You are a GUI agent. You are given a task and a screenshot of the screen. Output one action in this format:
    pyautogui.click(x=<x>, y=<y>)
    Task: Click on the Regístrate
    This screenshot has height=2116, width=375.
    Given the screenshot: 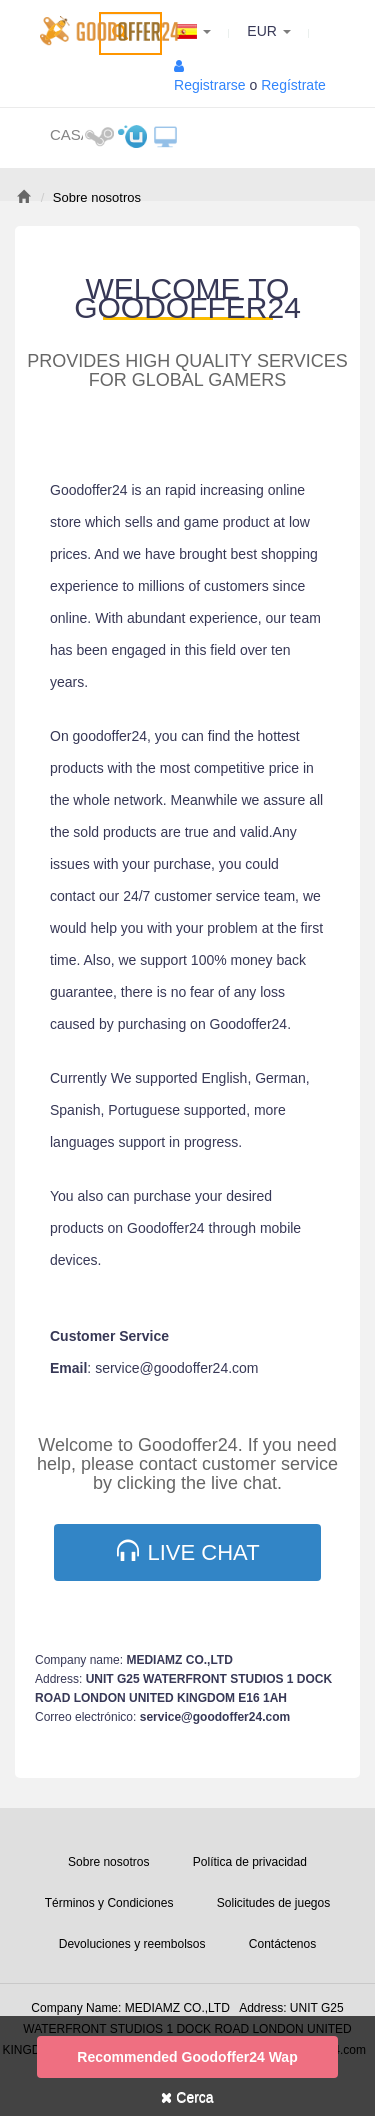 What is the action you would take?
    pyautogui.click(x=293, y=85)
    